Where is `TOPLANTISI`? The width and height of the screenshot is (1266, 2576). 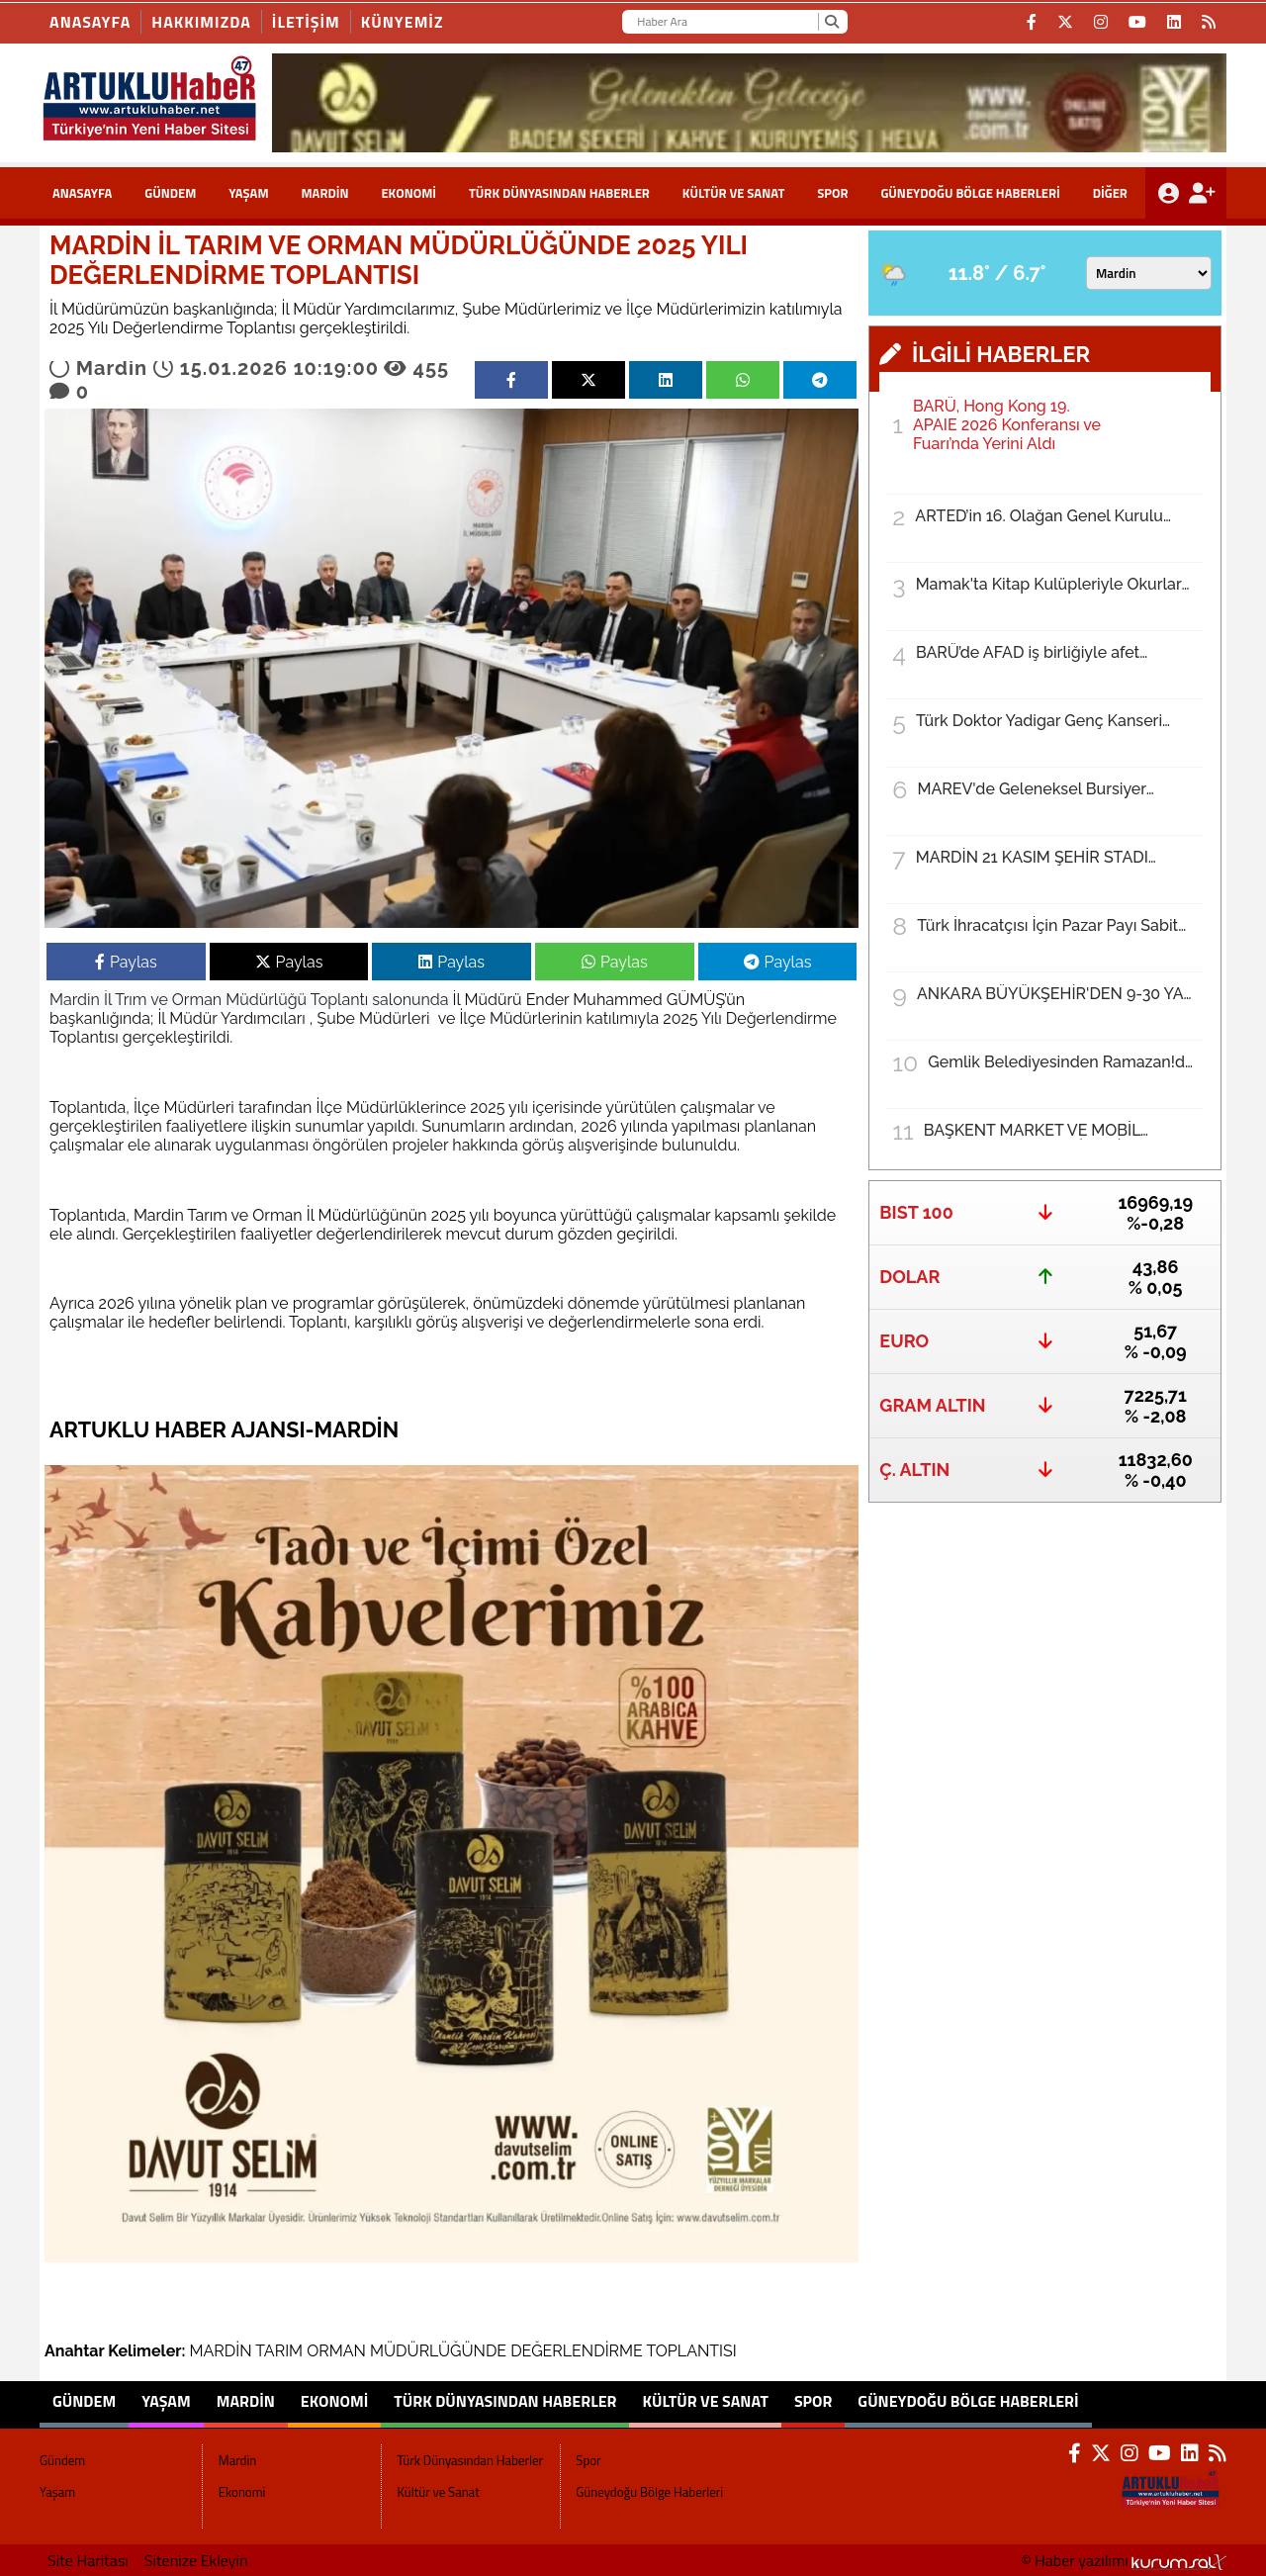 TOPLANTISI is located at coordinates (691, 2351).